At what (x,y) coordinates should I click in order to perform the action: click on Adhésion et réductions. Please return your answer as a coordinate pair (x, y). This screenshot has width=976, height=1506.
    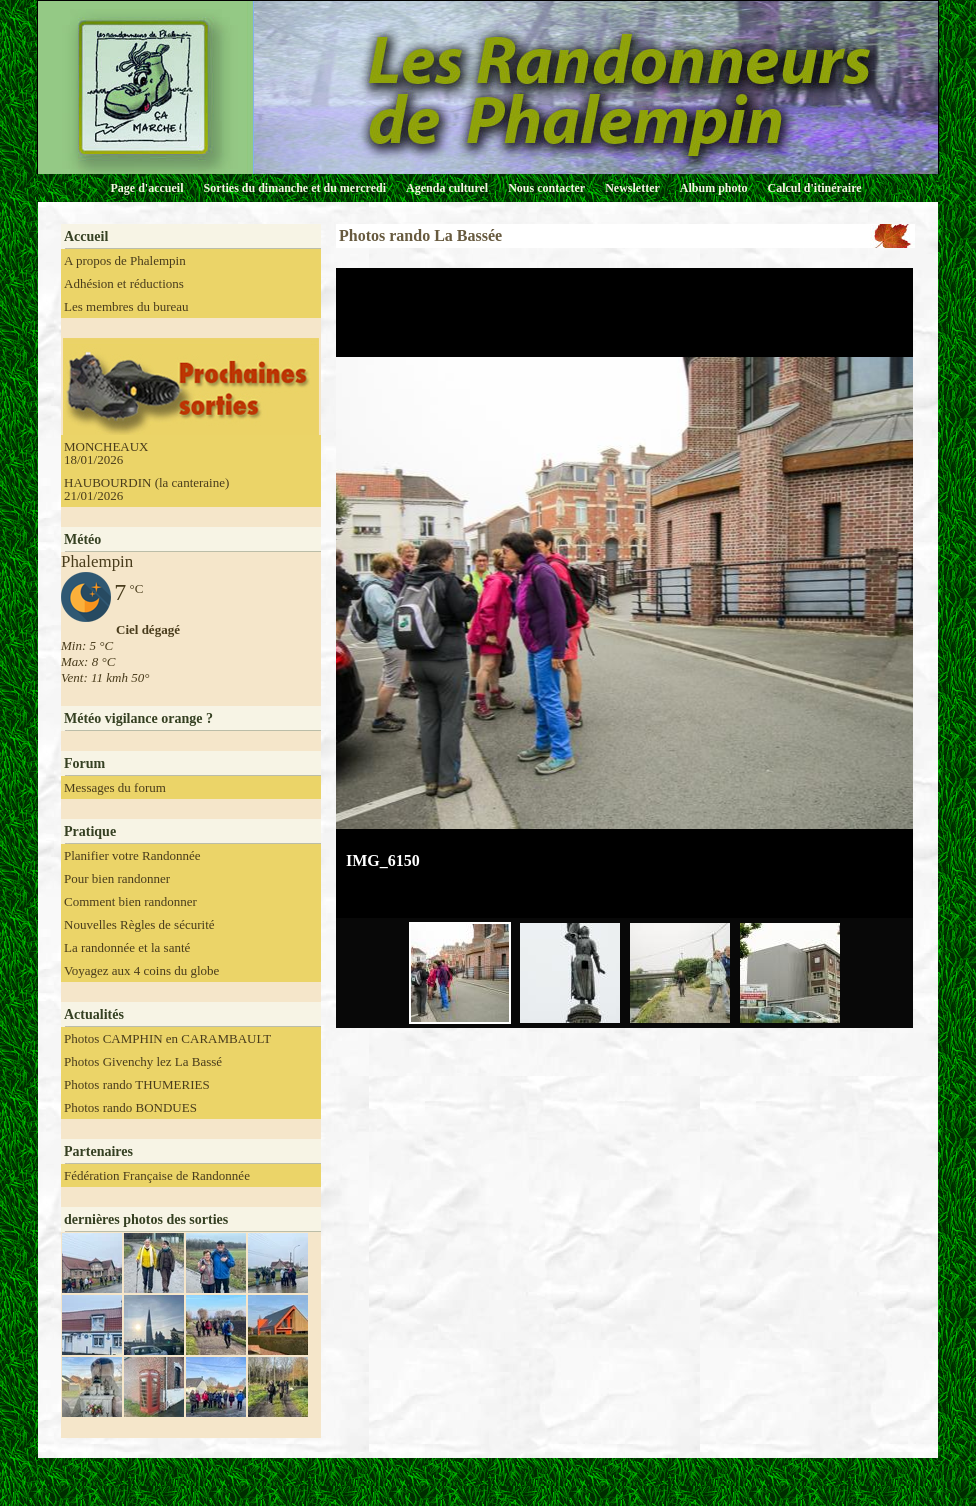
    Looking at the image, I should click on (124, 283).